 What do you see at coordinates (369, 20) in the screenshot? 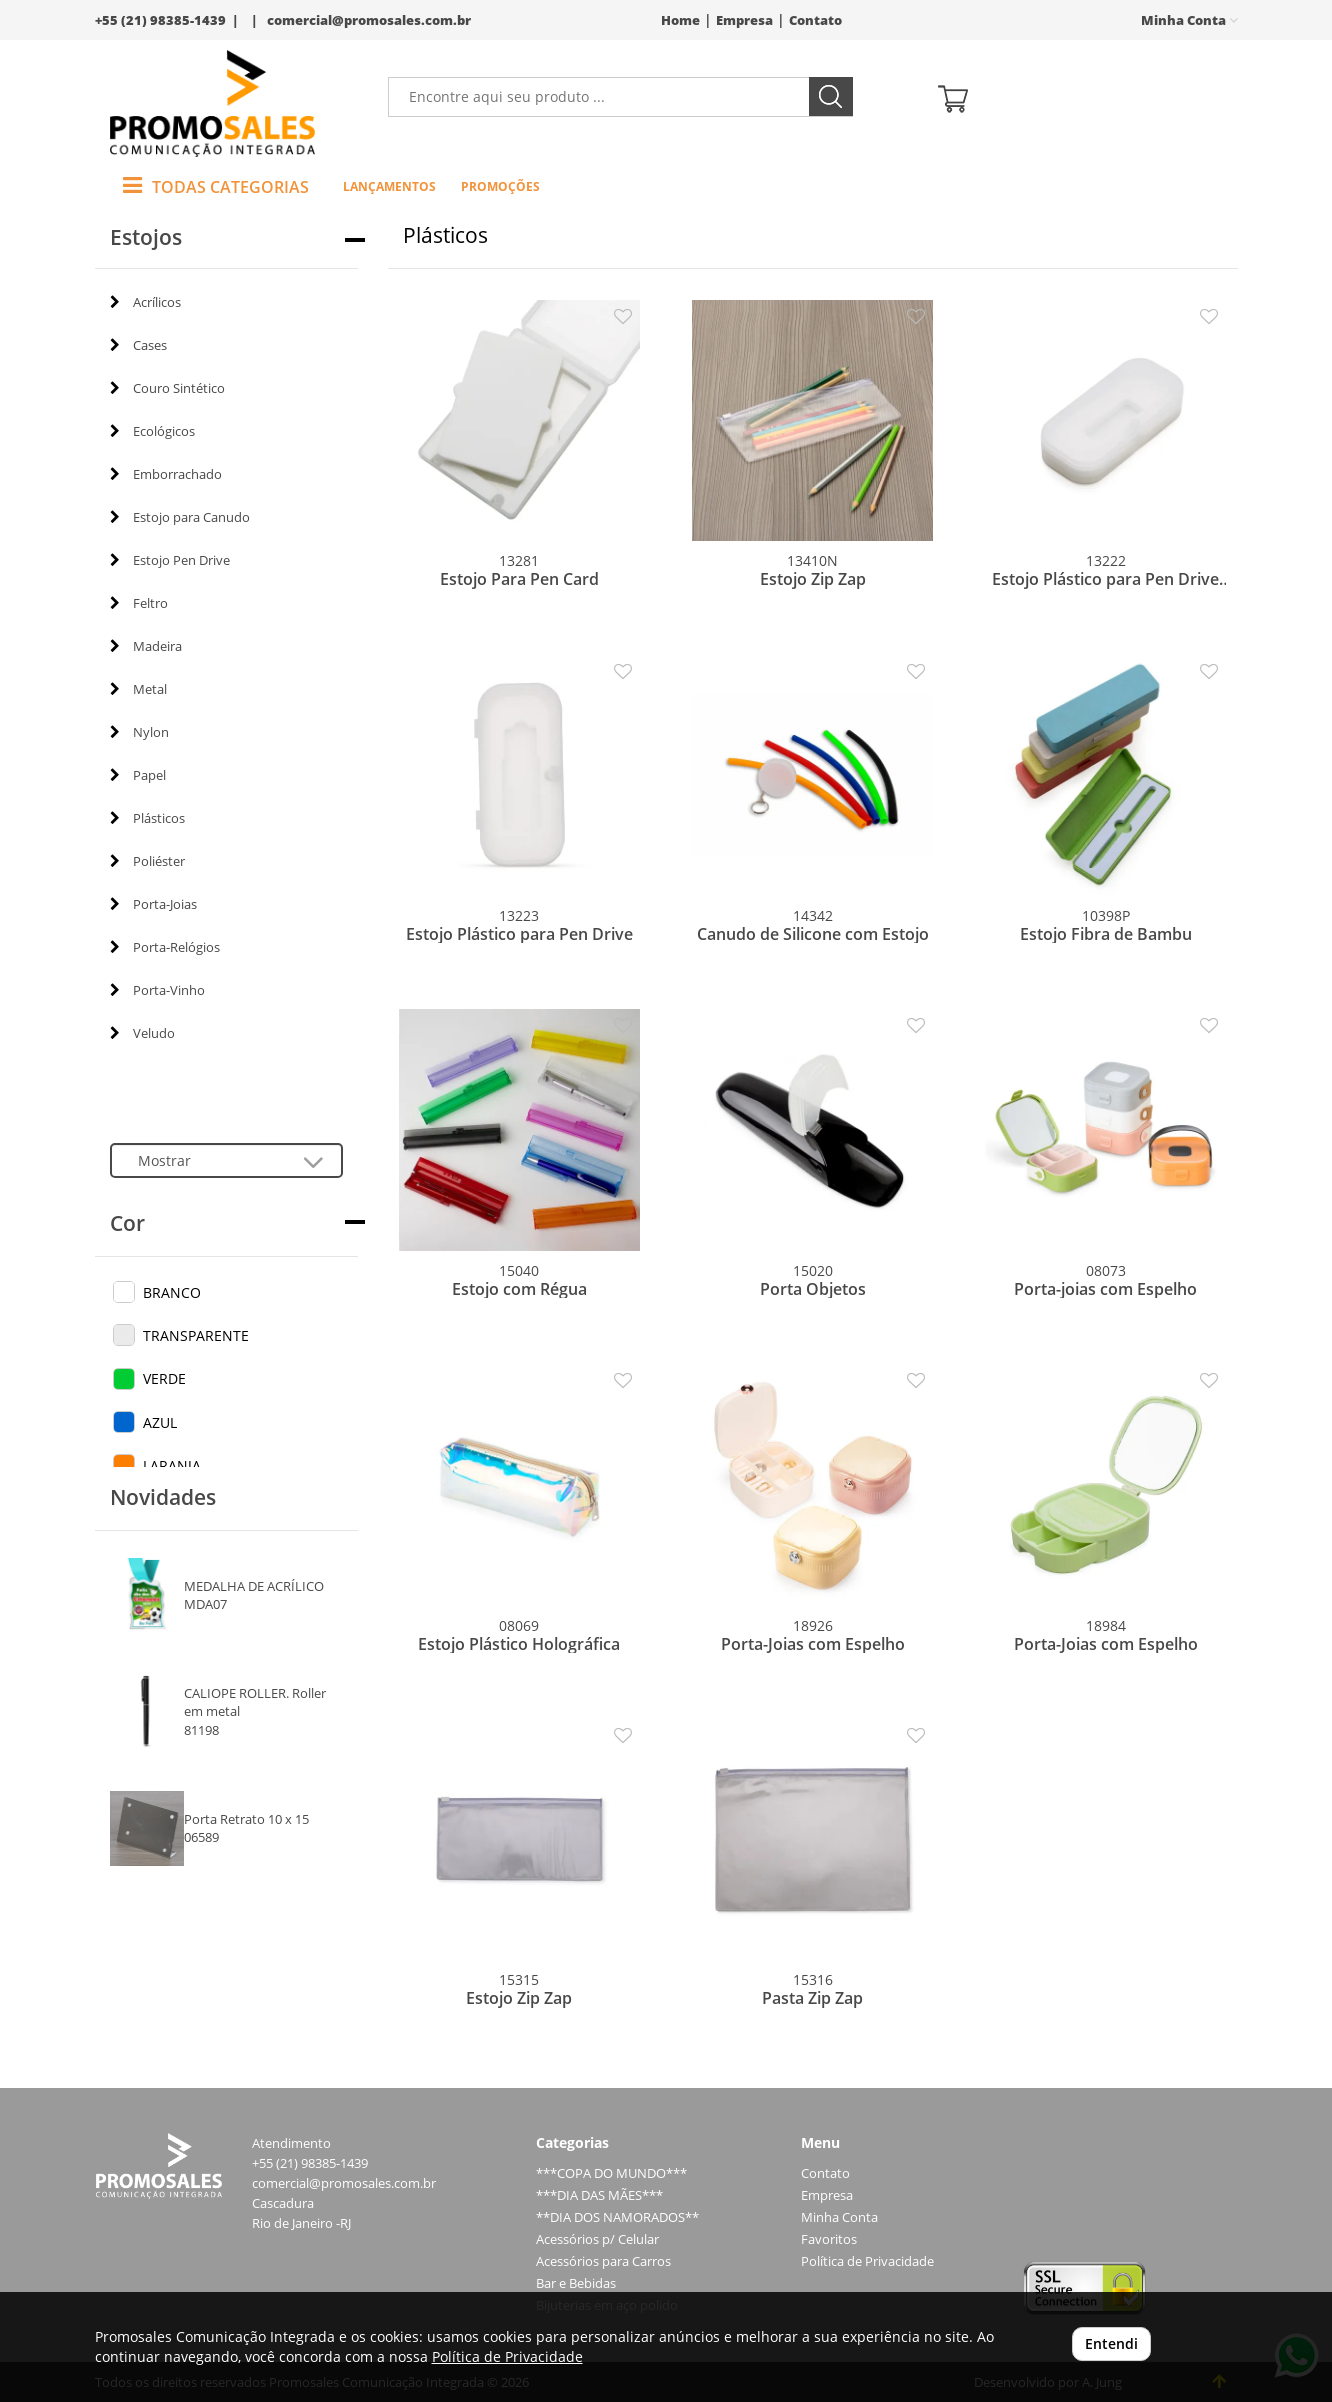
I see `comercial@promosales.com.br` at bounding box center [369, 20].